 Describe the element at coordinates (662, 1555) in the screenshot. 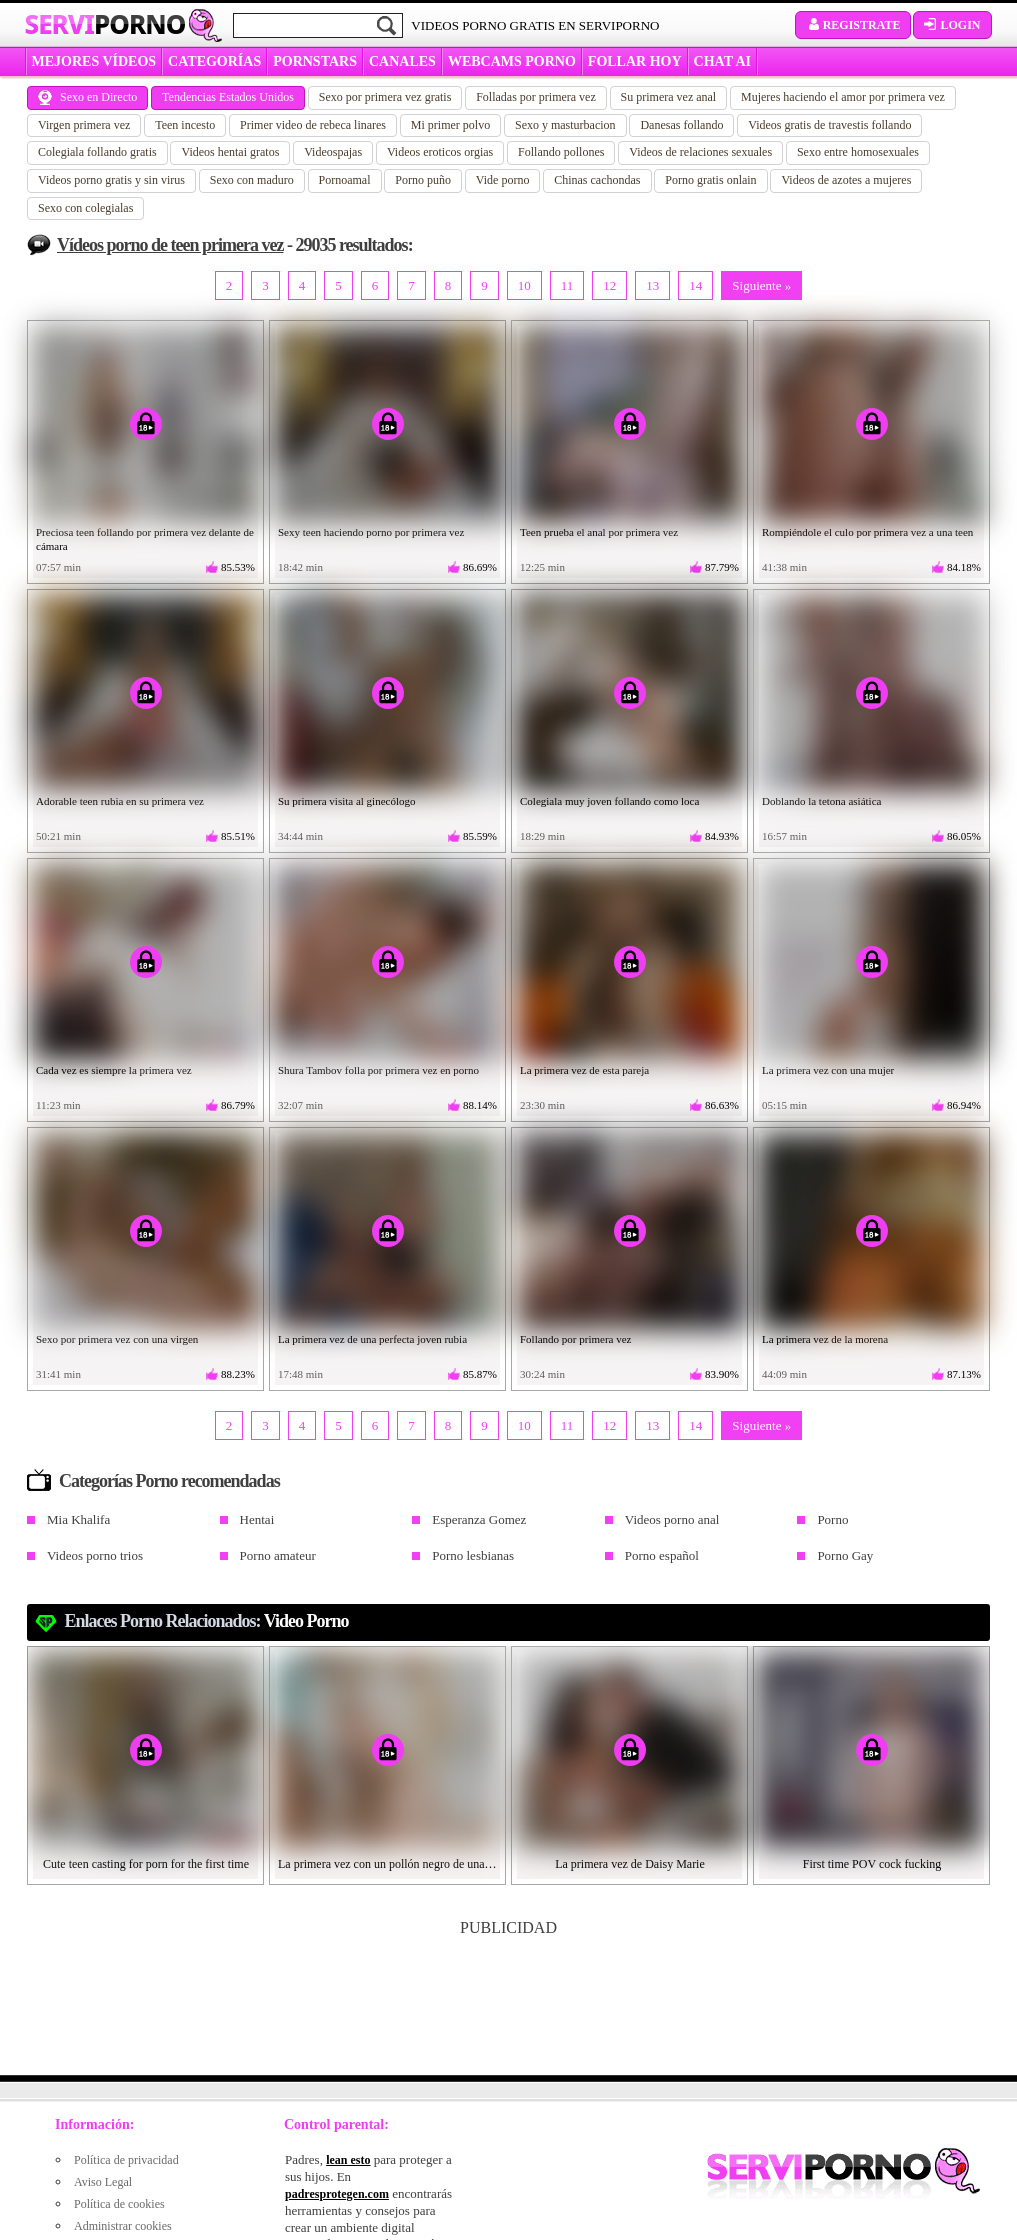

I see `Porno español` at that location.